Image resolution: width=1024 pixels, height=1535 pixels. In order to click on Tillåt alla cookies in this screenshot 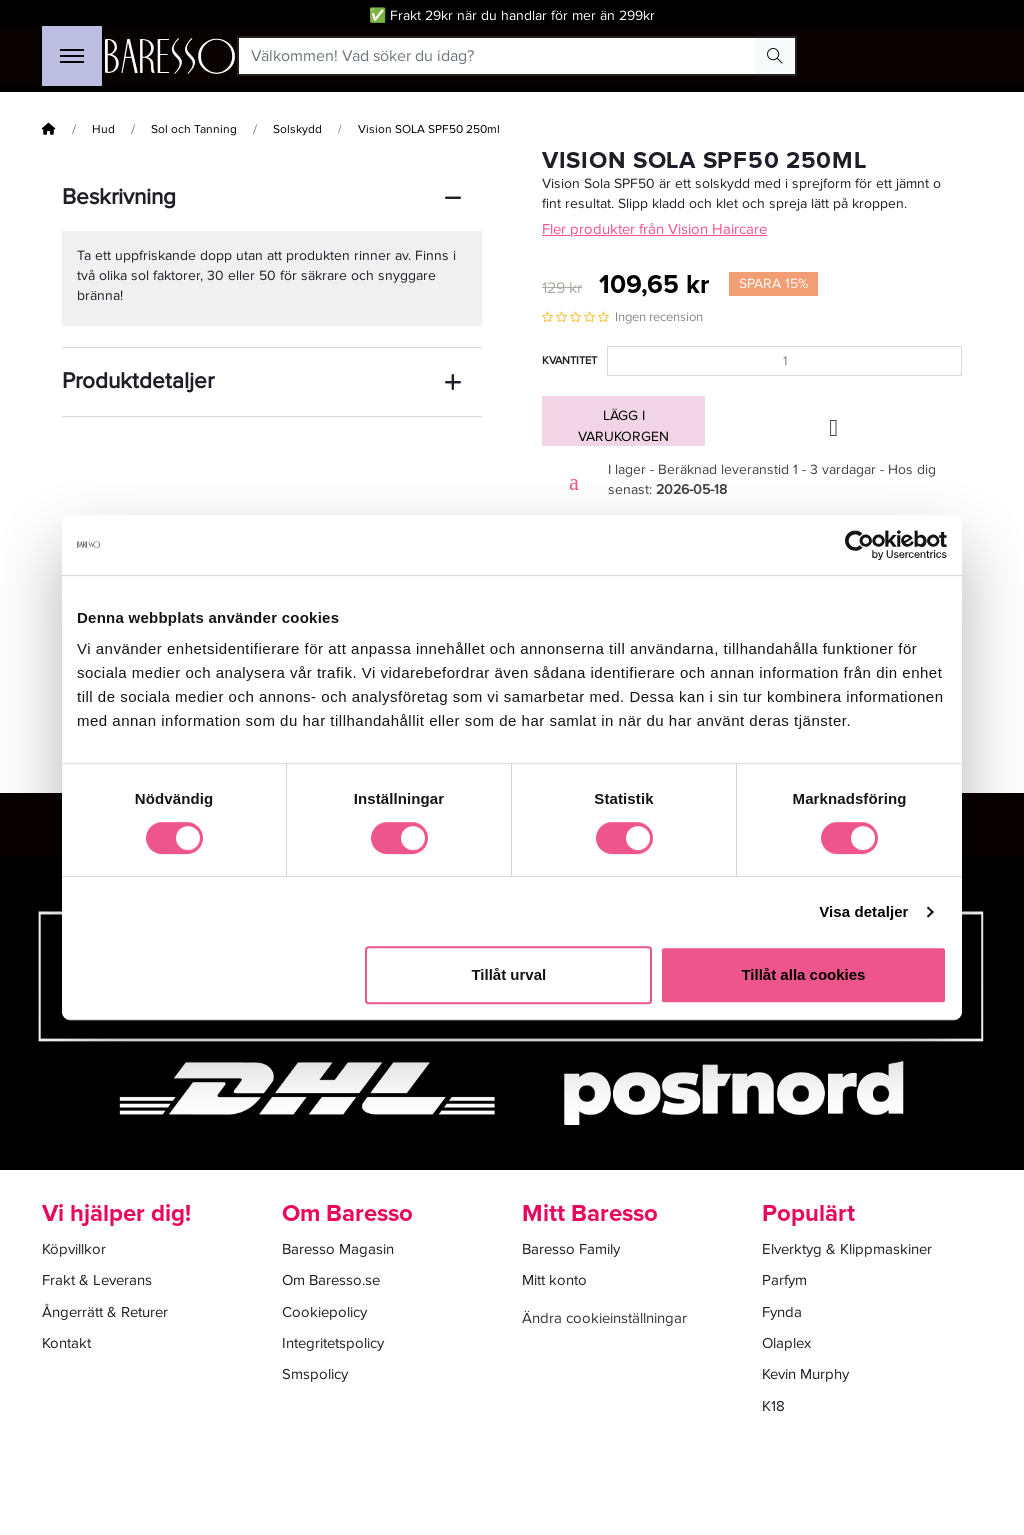, I will do `click(803, 974)`.